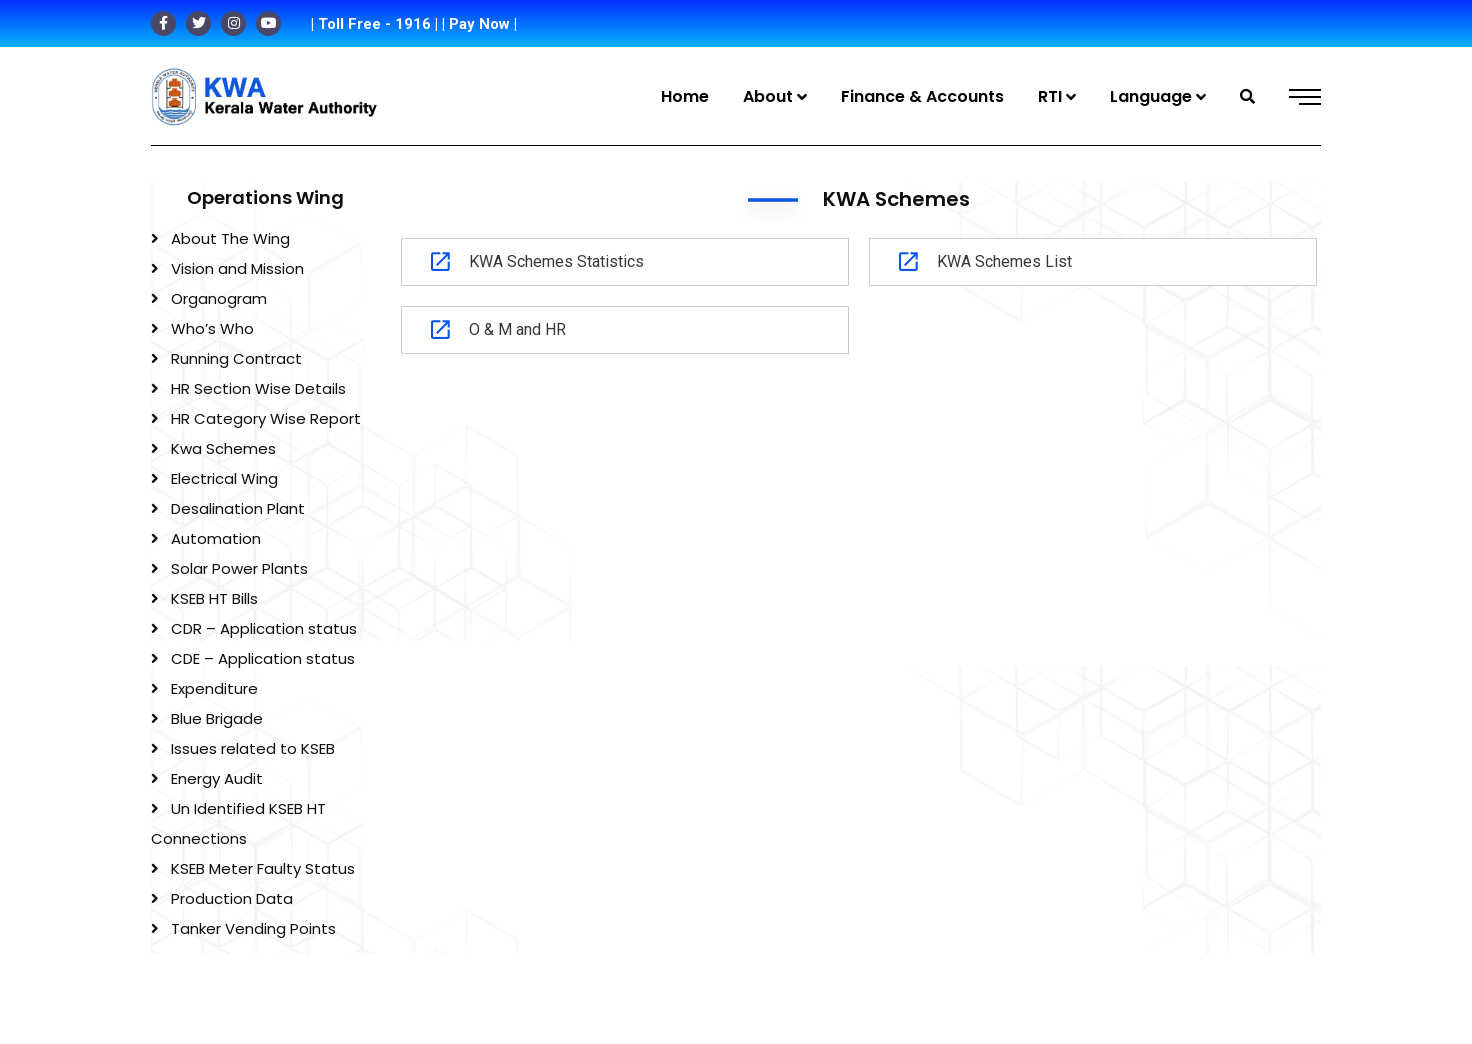 The image size is (1472, 1044). I want to click on Desalination Plant, so click(238, 508).